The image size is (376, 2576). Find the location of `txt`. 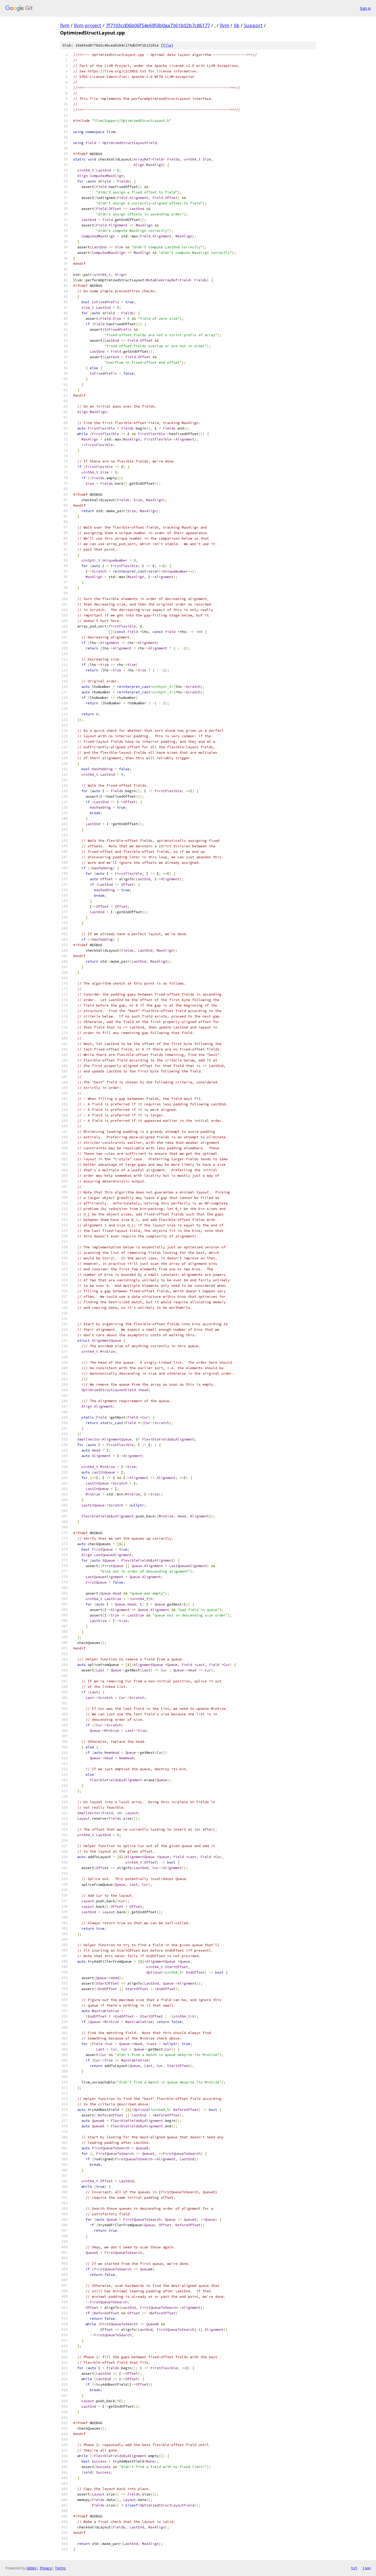

txt is located at coordinates (354, 2568).